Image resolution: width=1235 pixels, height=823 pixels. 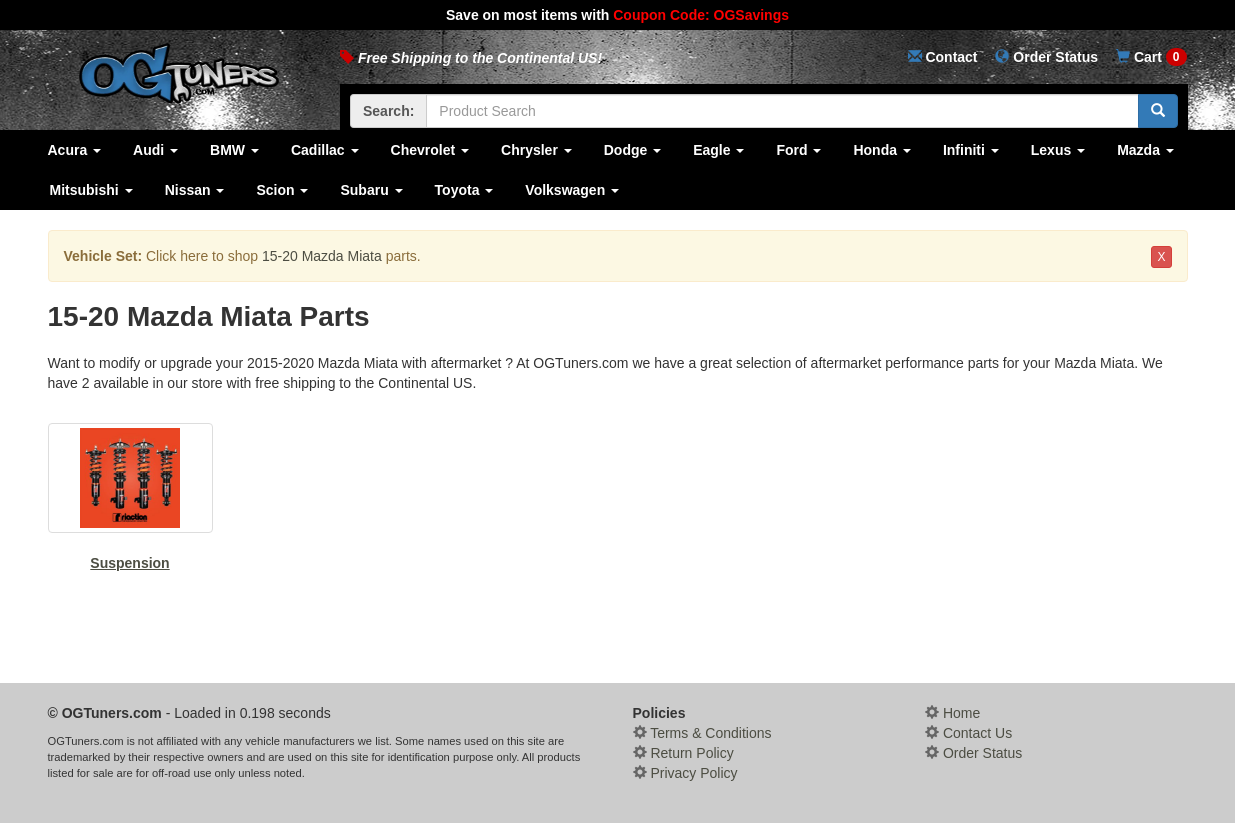 I want to click on Audi, so click(x=155, y=150).